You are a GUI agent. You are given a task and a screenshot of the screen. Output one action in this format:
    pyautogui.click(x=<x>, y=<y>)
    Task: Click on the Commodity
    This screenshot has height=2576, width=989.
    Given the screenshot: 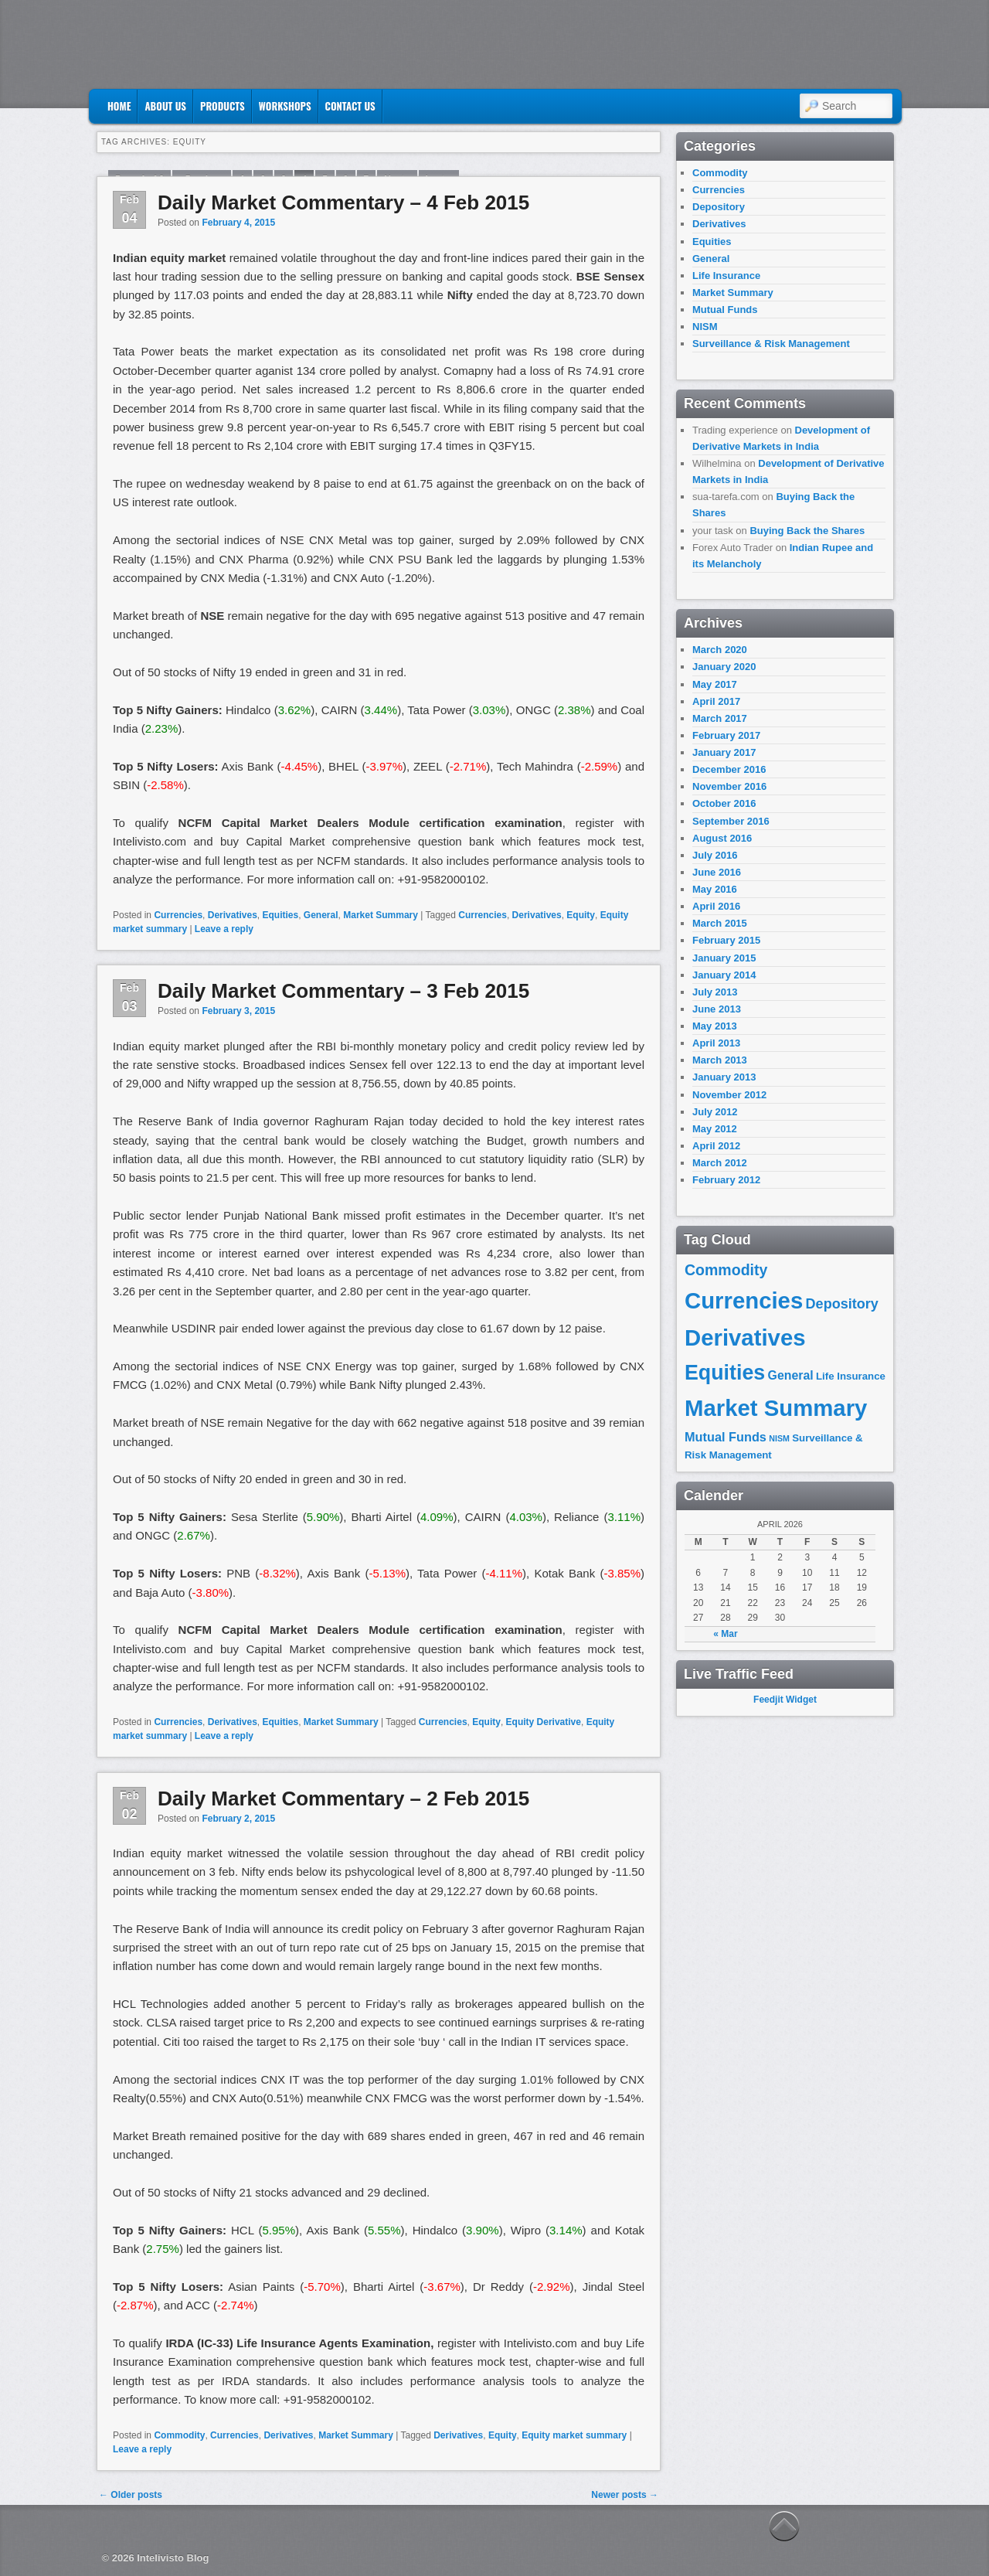 What is the action you would take?
    pyautogui.click(x=179, y=2435)
    